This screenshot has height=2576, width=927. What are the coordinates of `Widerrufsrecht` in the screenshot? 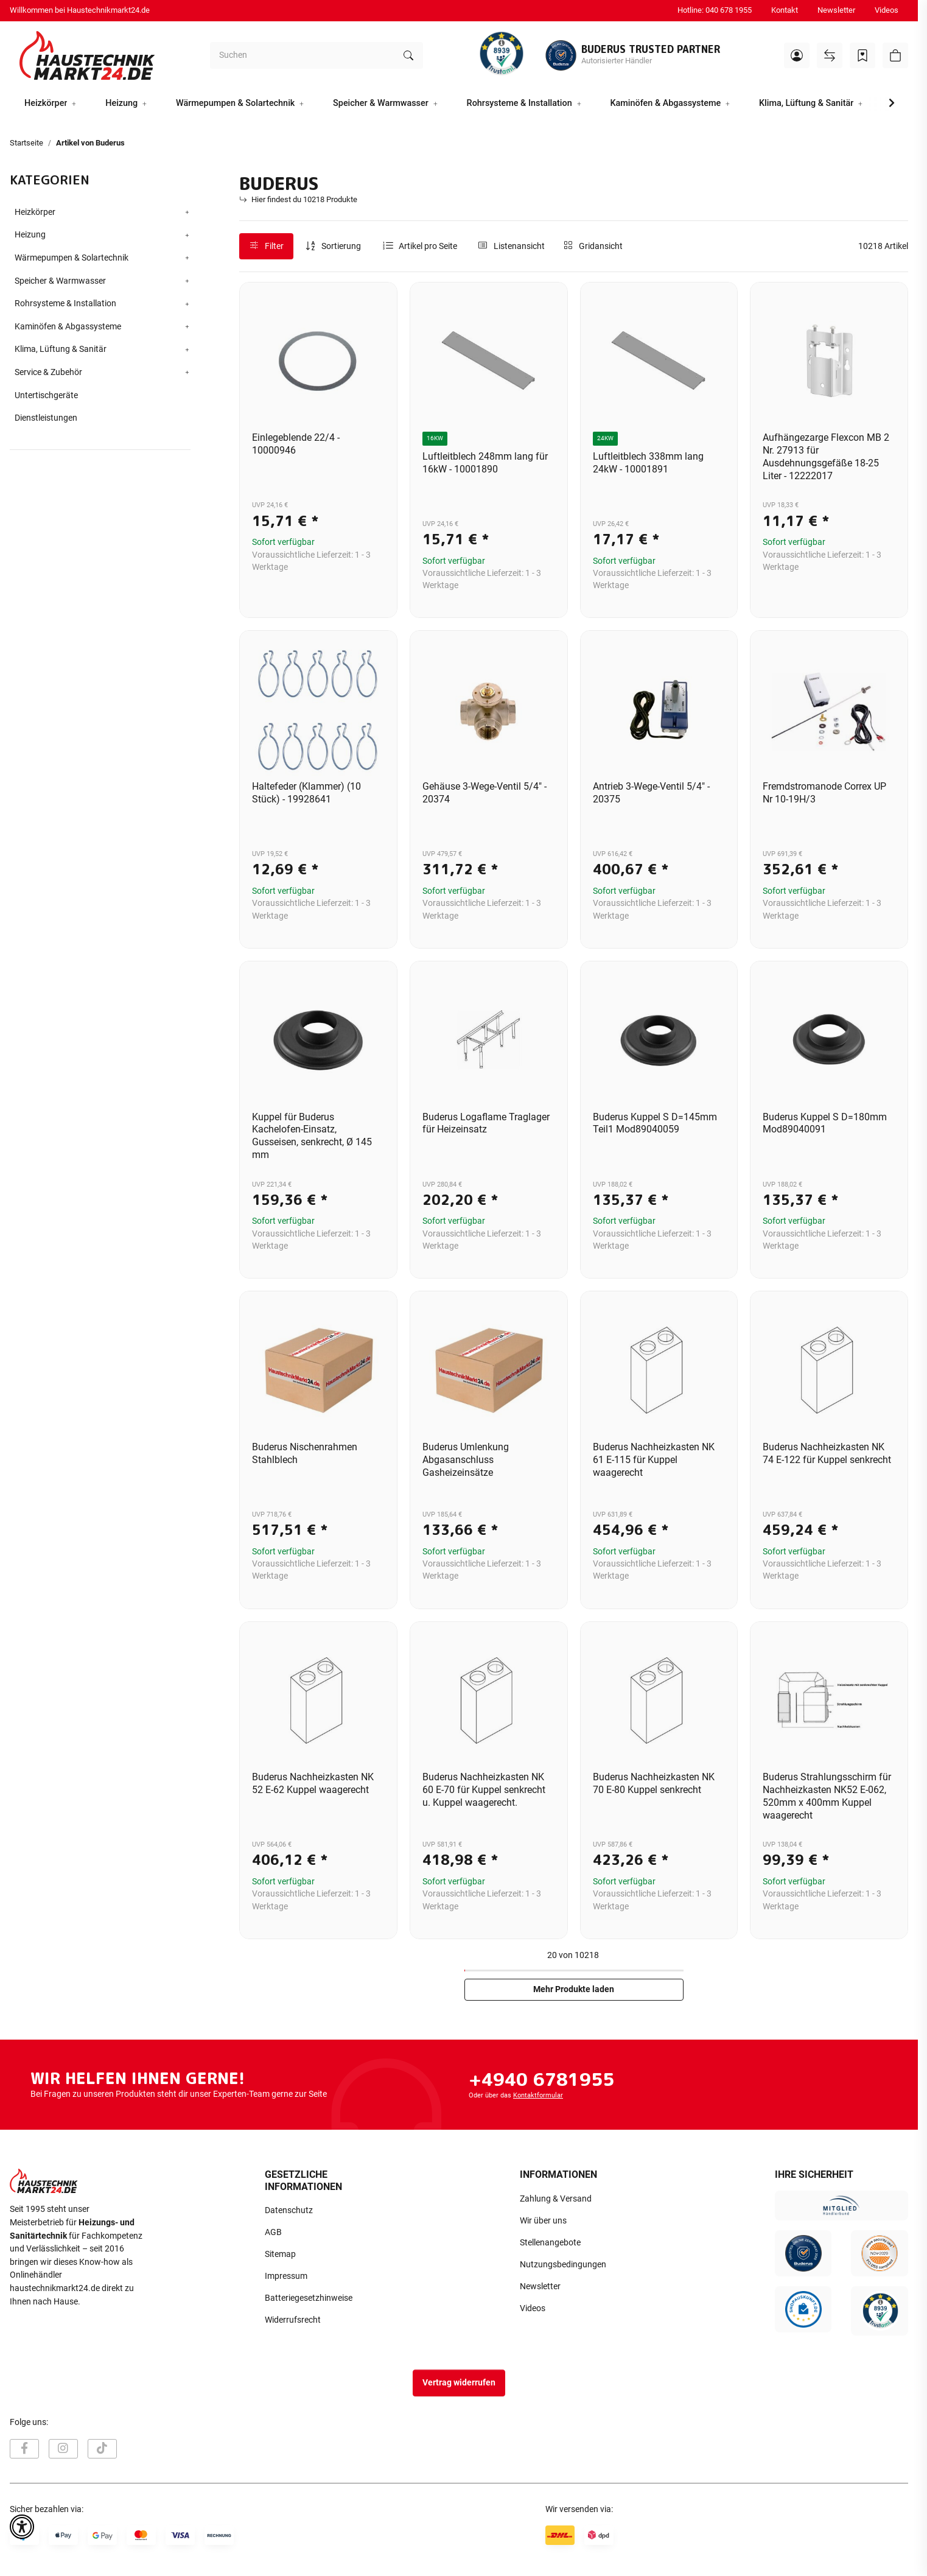 It's located at (293, 2320).